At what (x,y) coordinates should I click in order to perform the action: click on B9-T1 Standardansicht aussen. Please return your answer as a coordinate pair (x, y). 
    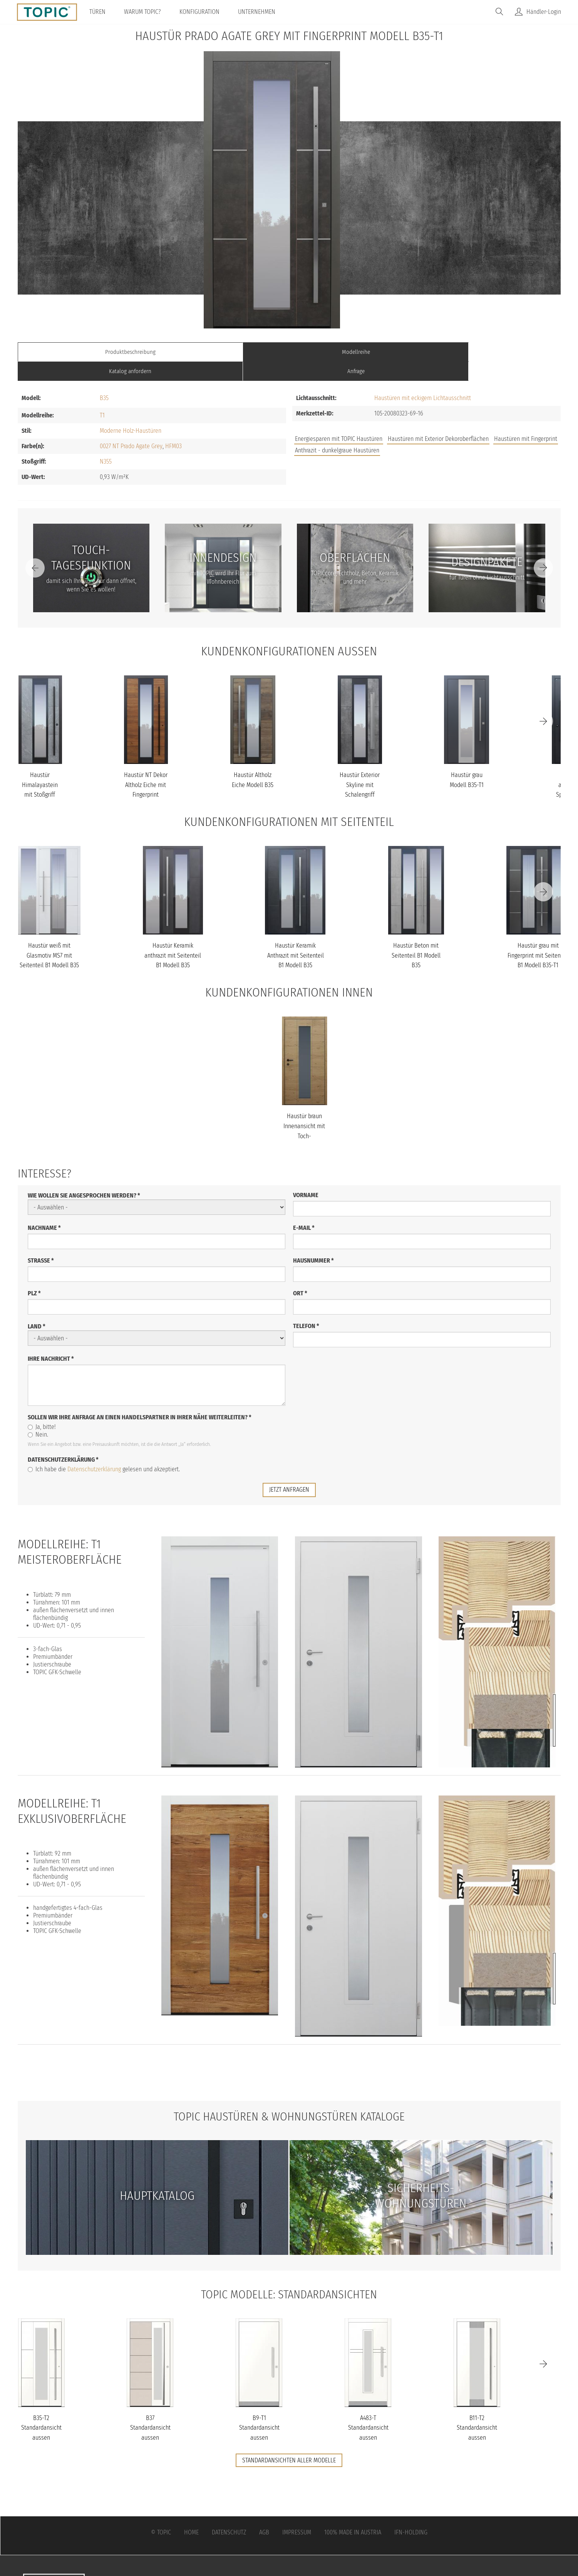
    Looking at the image, I should click on (259, 2407).